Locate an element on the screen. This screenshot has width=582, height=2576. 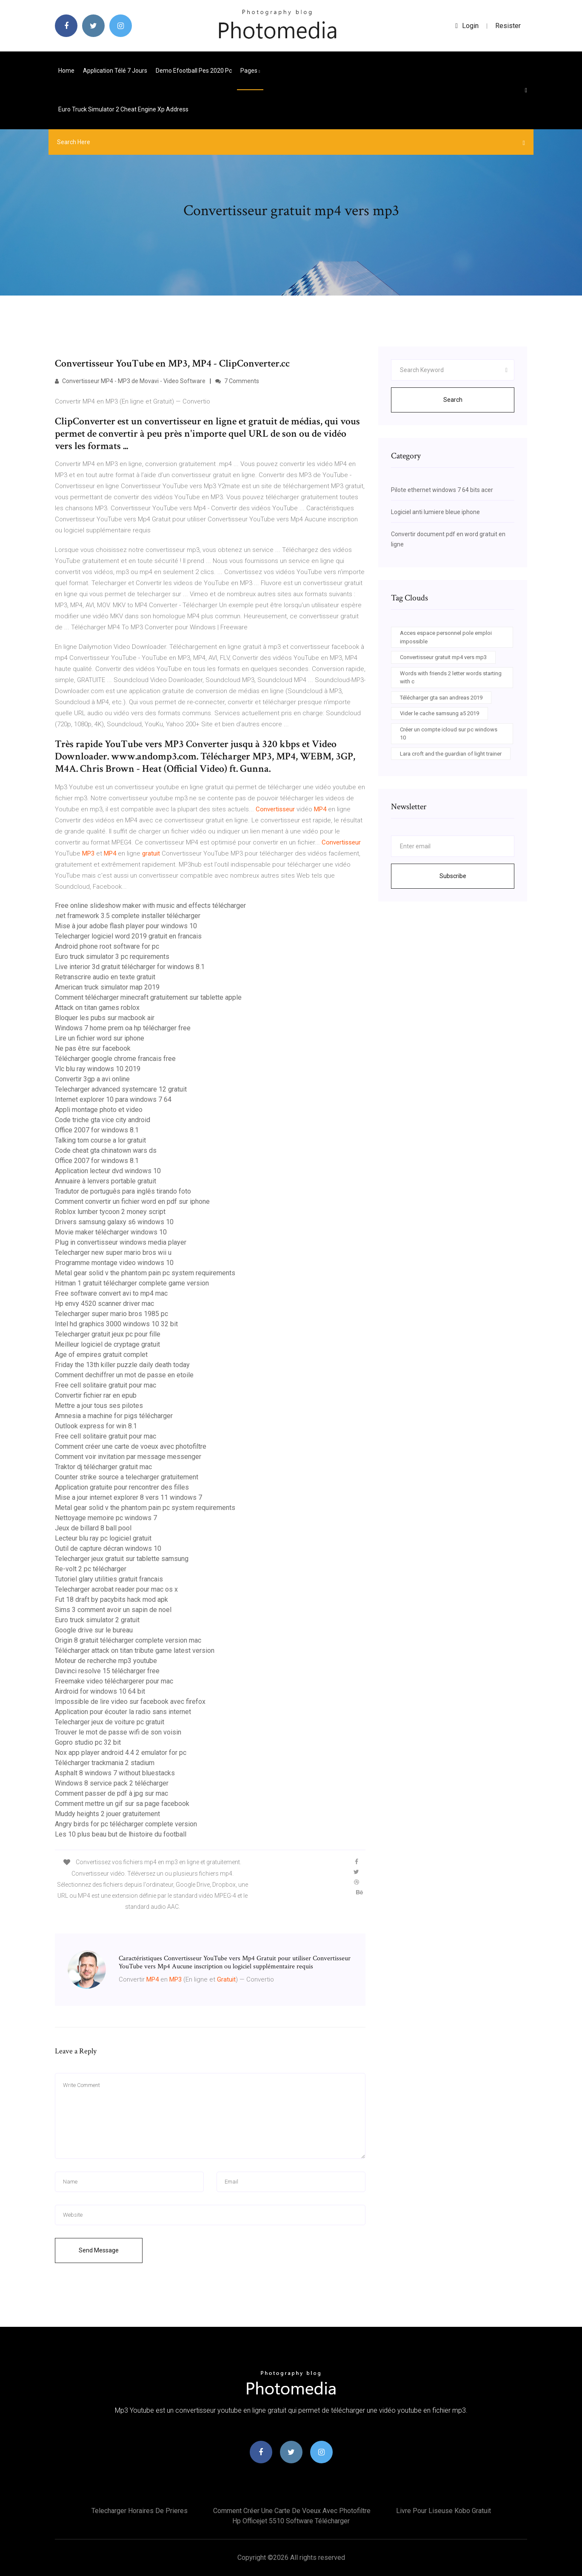
Outlook express for win 8.1 is located at coordinates (96, 1426).